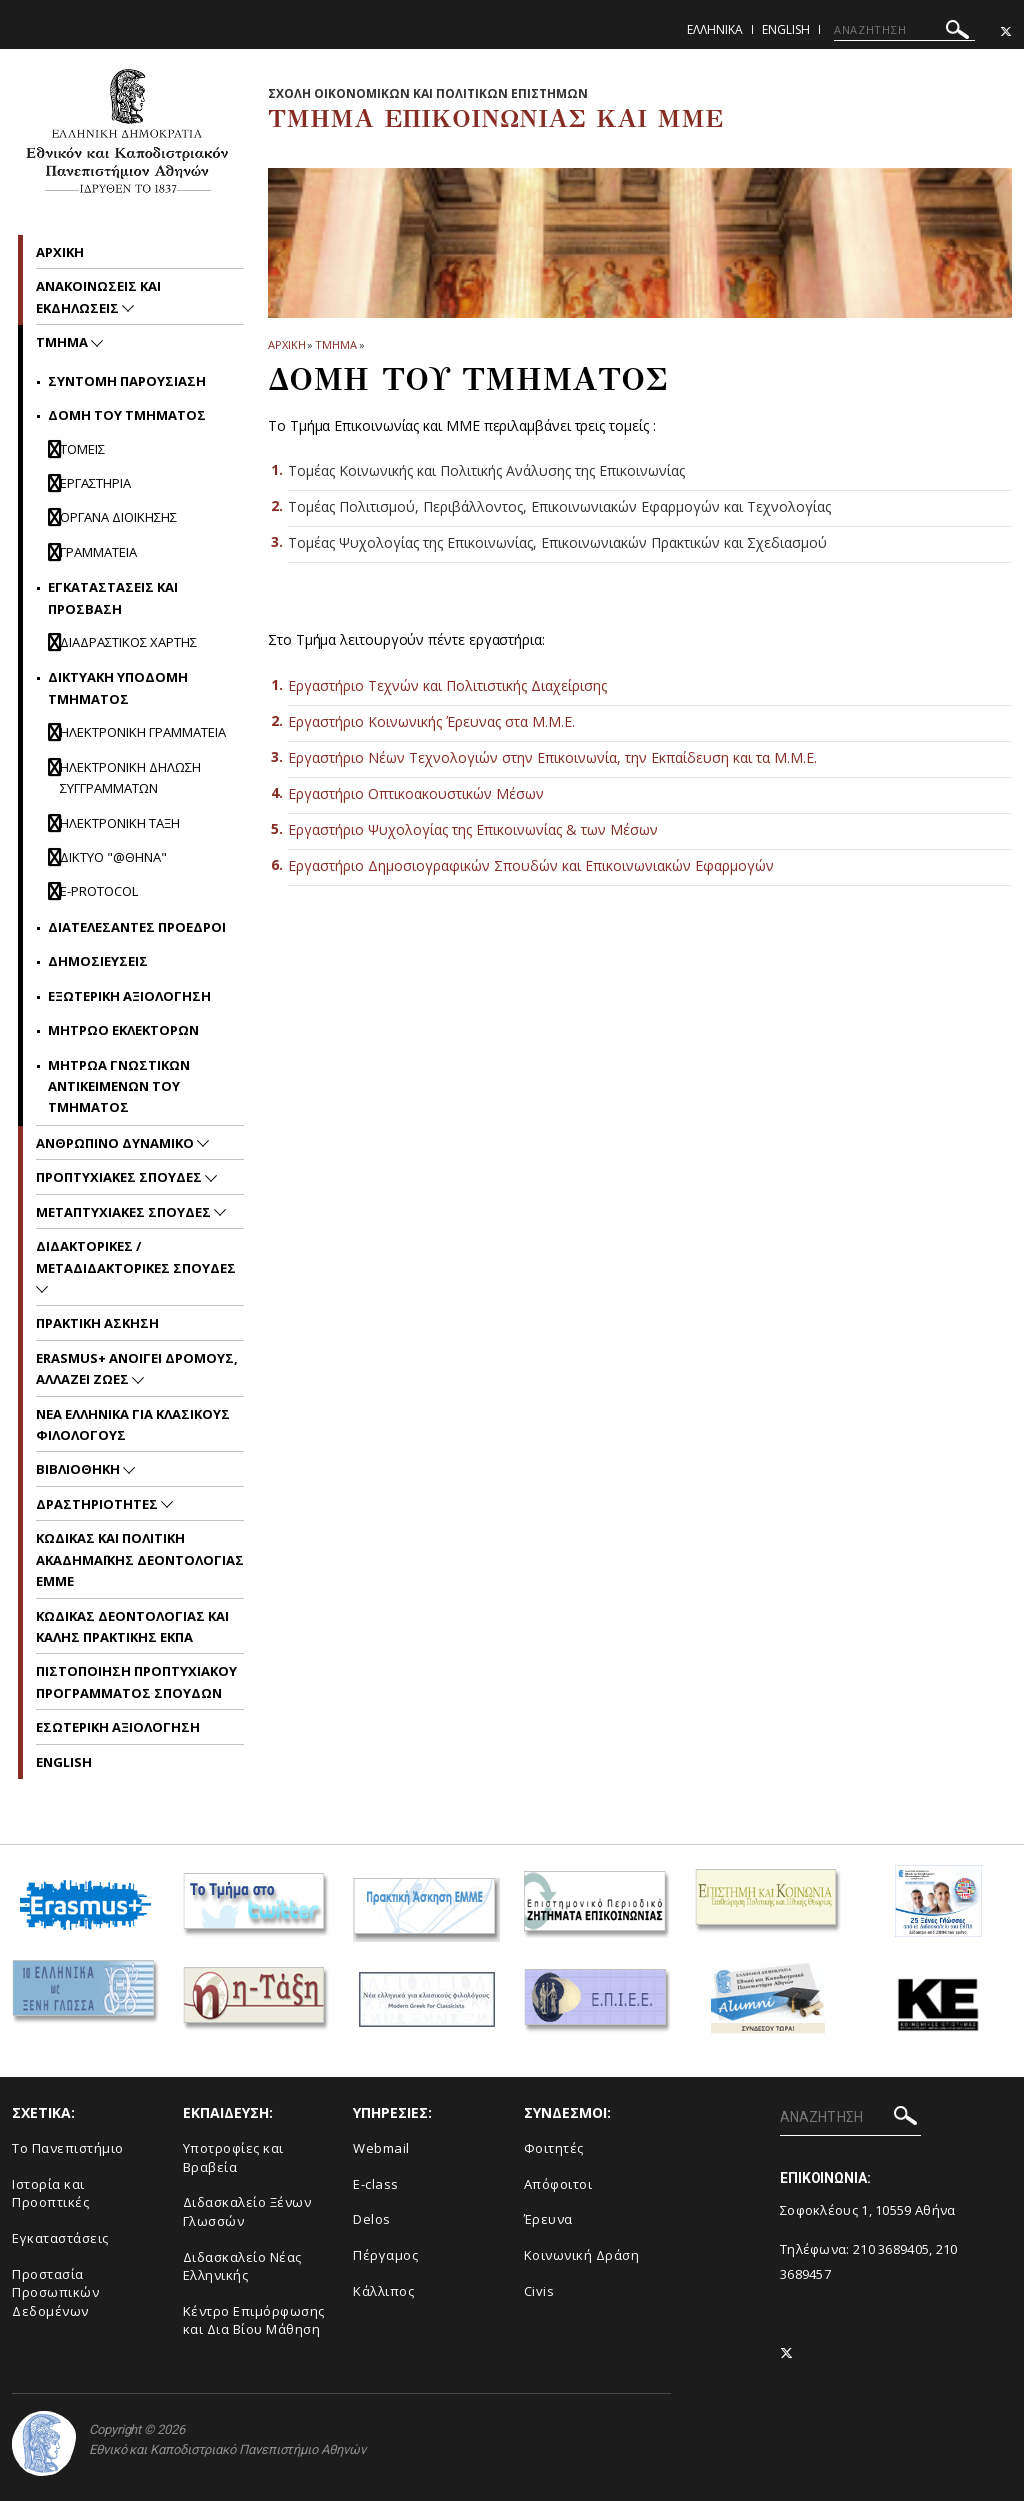 Image resolution: width=1024 pixels, height=2501 pixels. I want to click on Εργαστήριο Οπτικοακουστικών Μέσων, so click(416, 793).